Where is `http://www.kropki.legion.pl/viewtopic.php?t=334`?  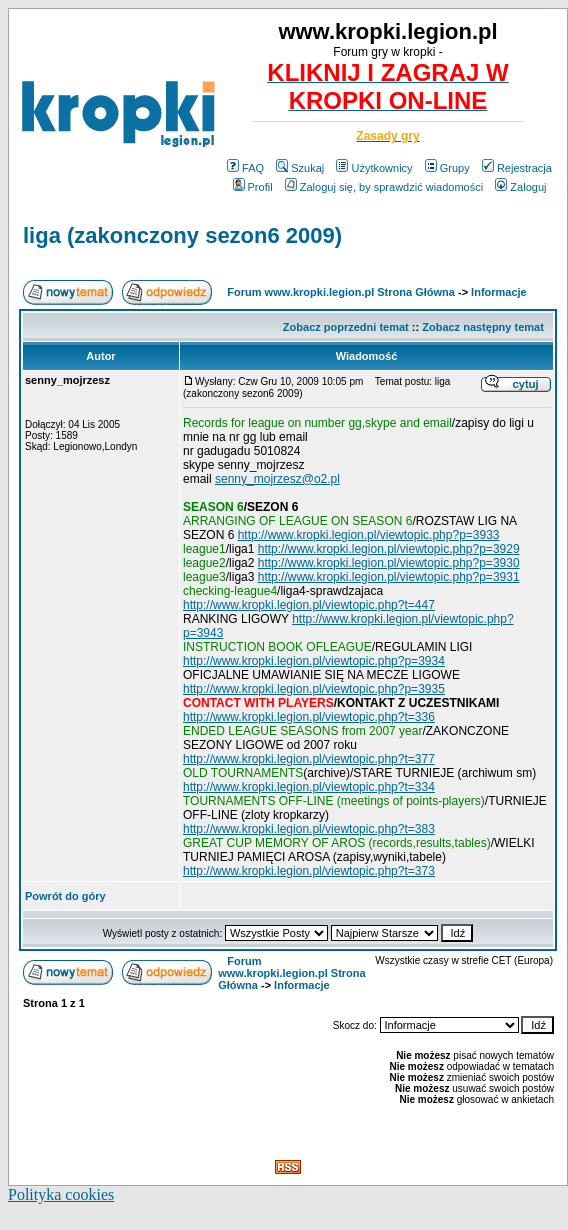 http://www.kropki.legion.pl/viewtopic.php?t=334 is located at coordinates (309, 787).